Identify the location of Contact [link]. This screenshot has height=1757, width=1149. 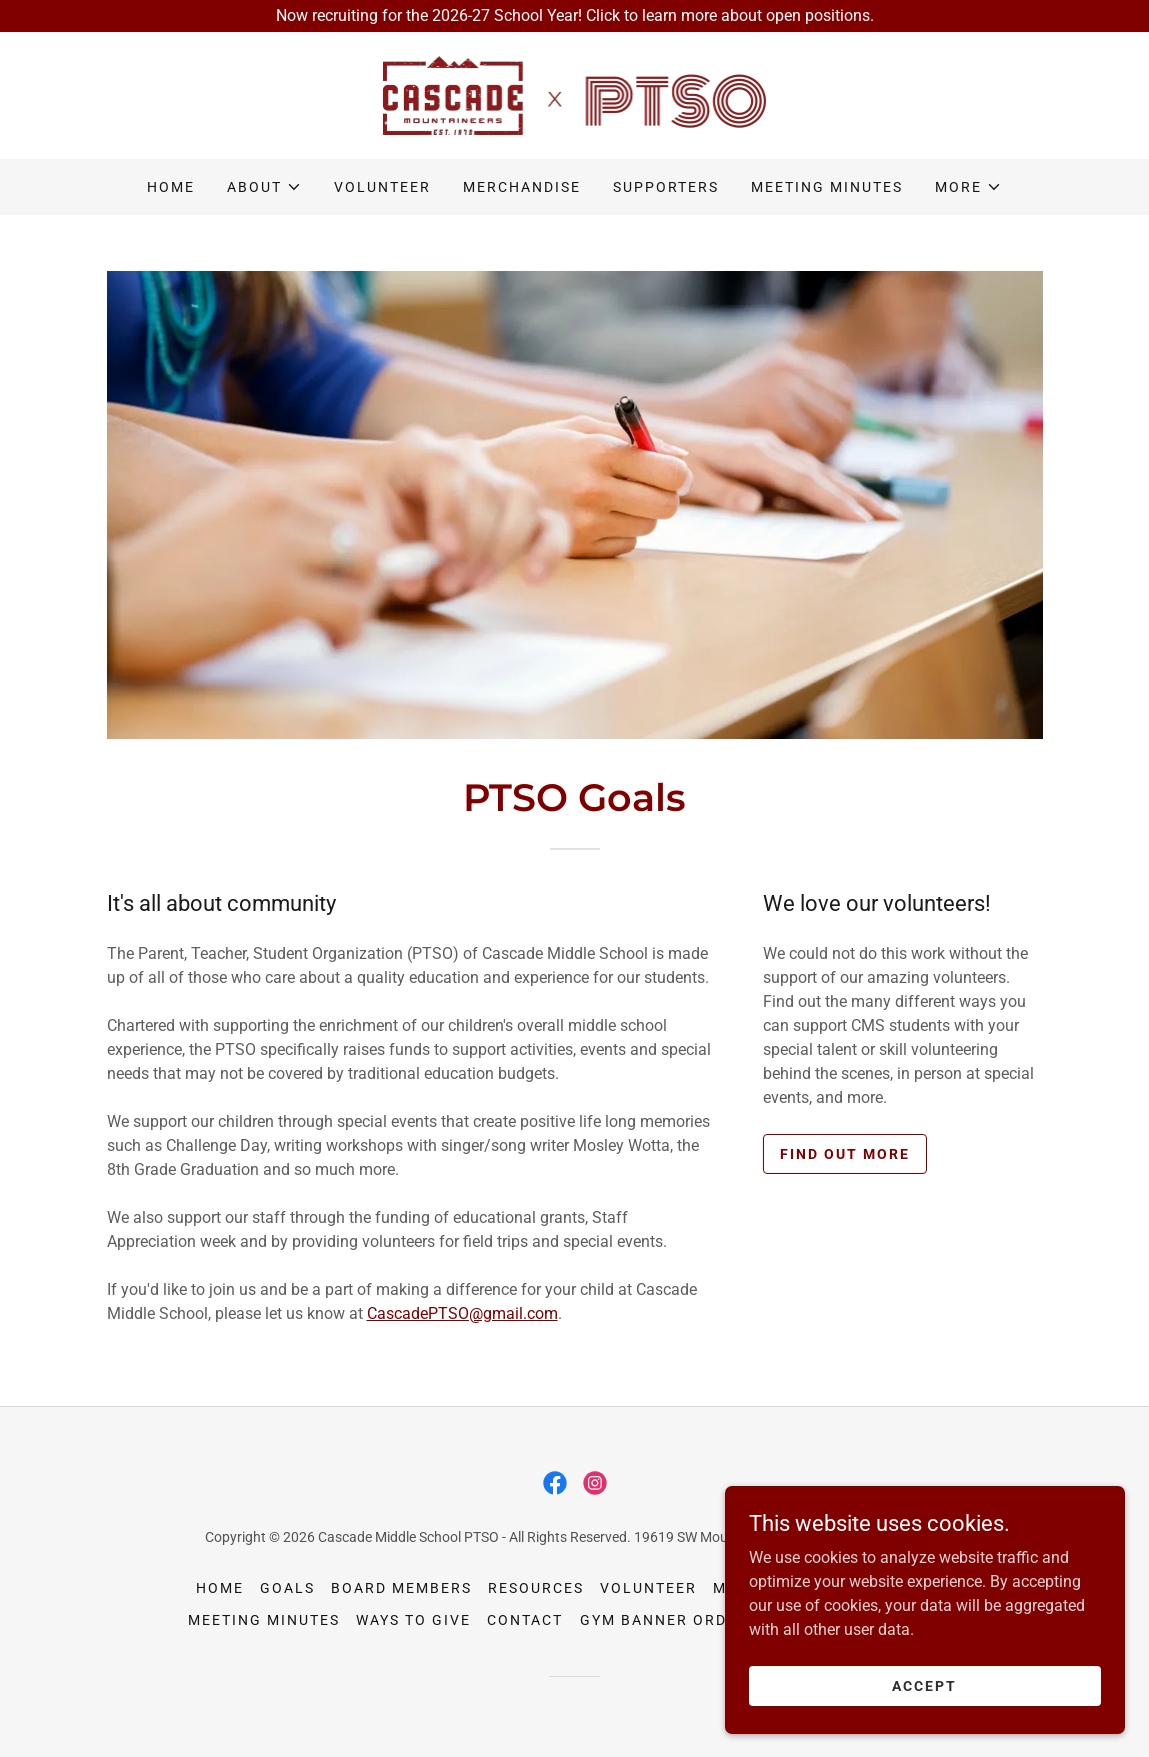
(525, 1620).